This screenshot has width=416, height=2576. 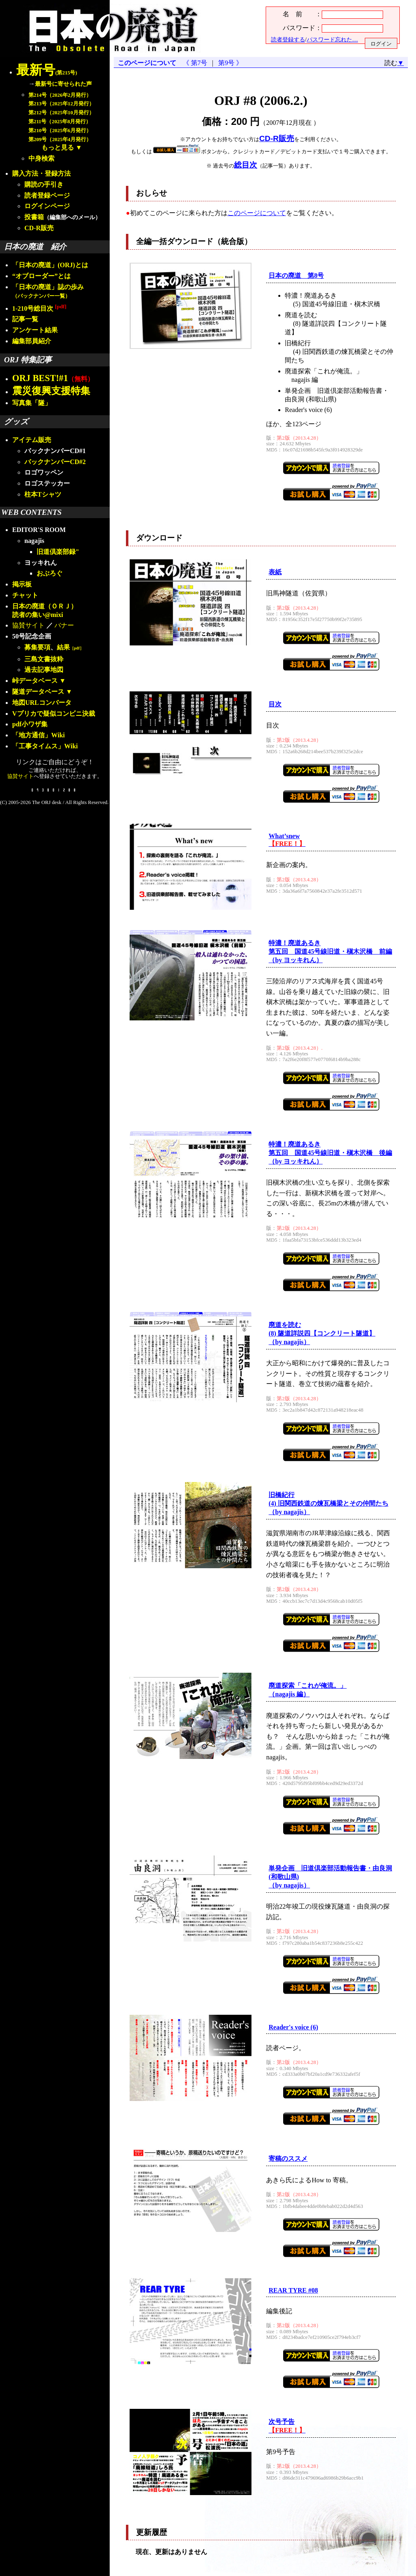 I want to click on バナー, so click(x=64, y=625).